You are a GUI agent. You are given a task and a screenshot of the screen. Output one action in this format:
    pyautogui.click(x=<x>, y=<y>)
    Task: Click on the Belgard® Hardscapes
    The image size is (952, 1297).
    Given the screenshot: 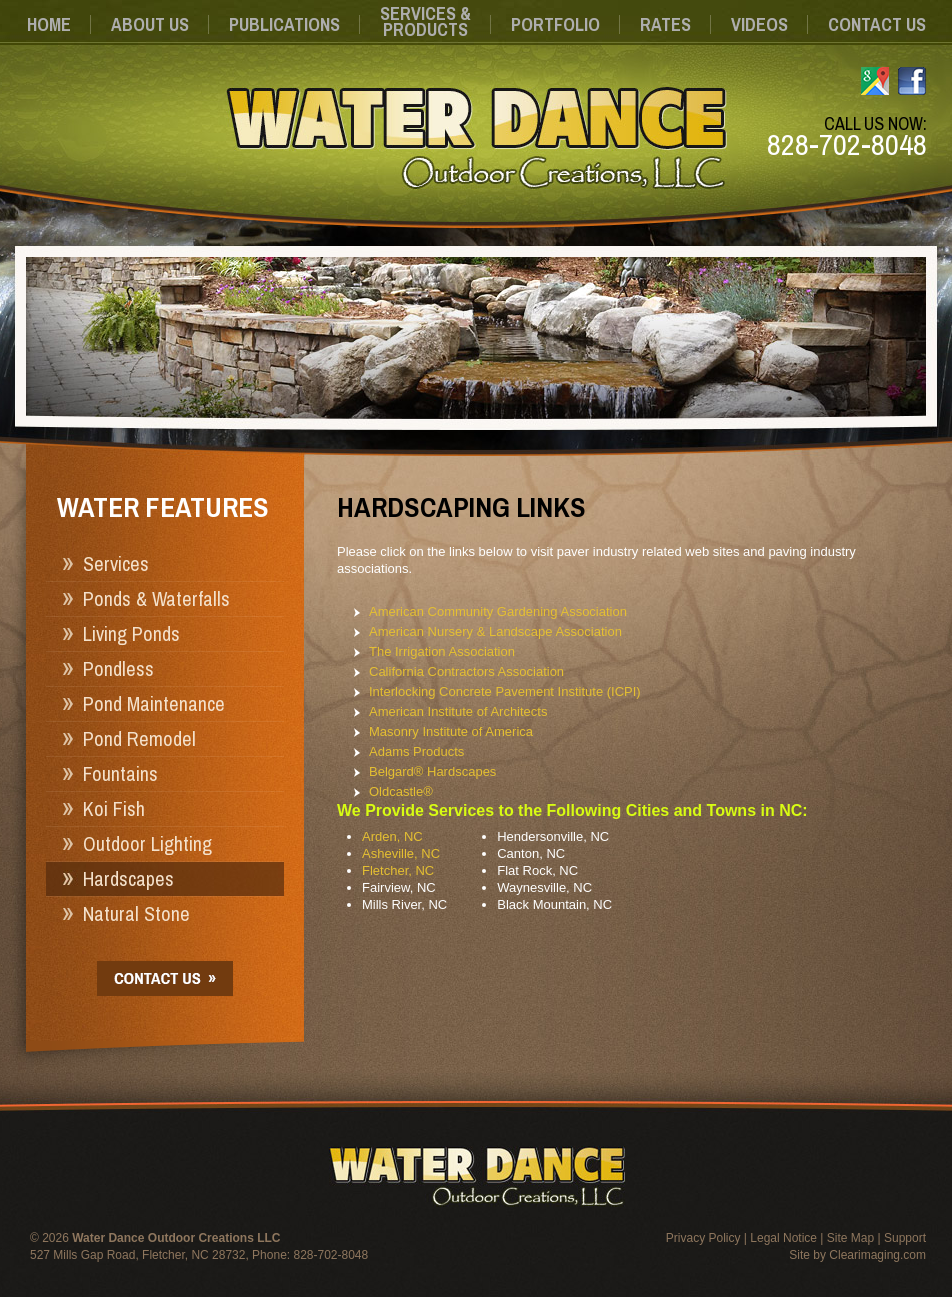 What is the action you would take?
    pyautogui.click(x=432, y=771)
    